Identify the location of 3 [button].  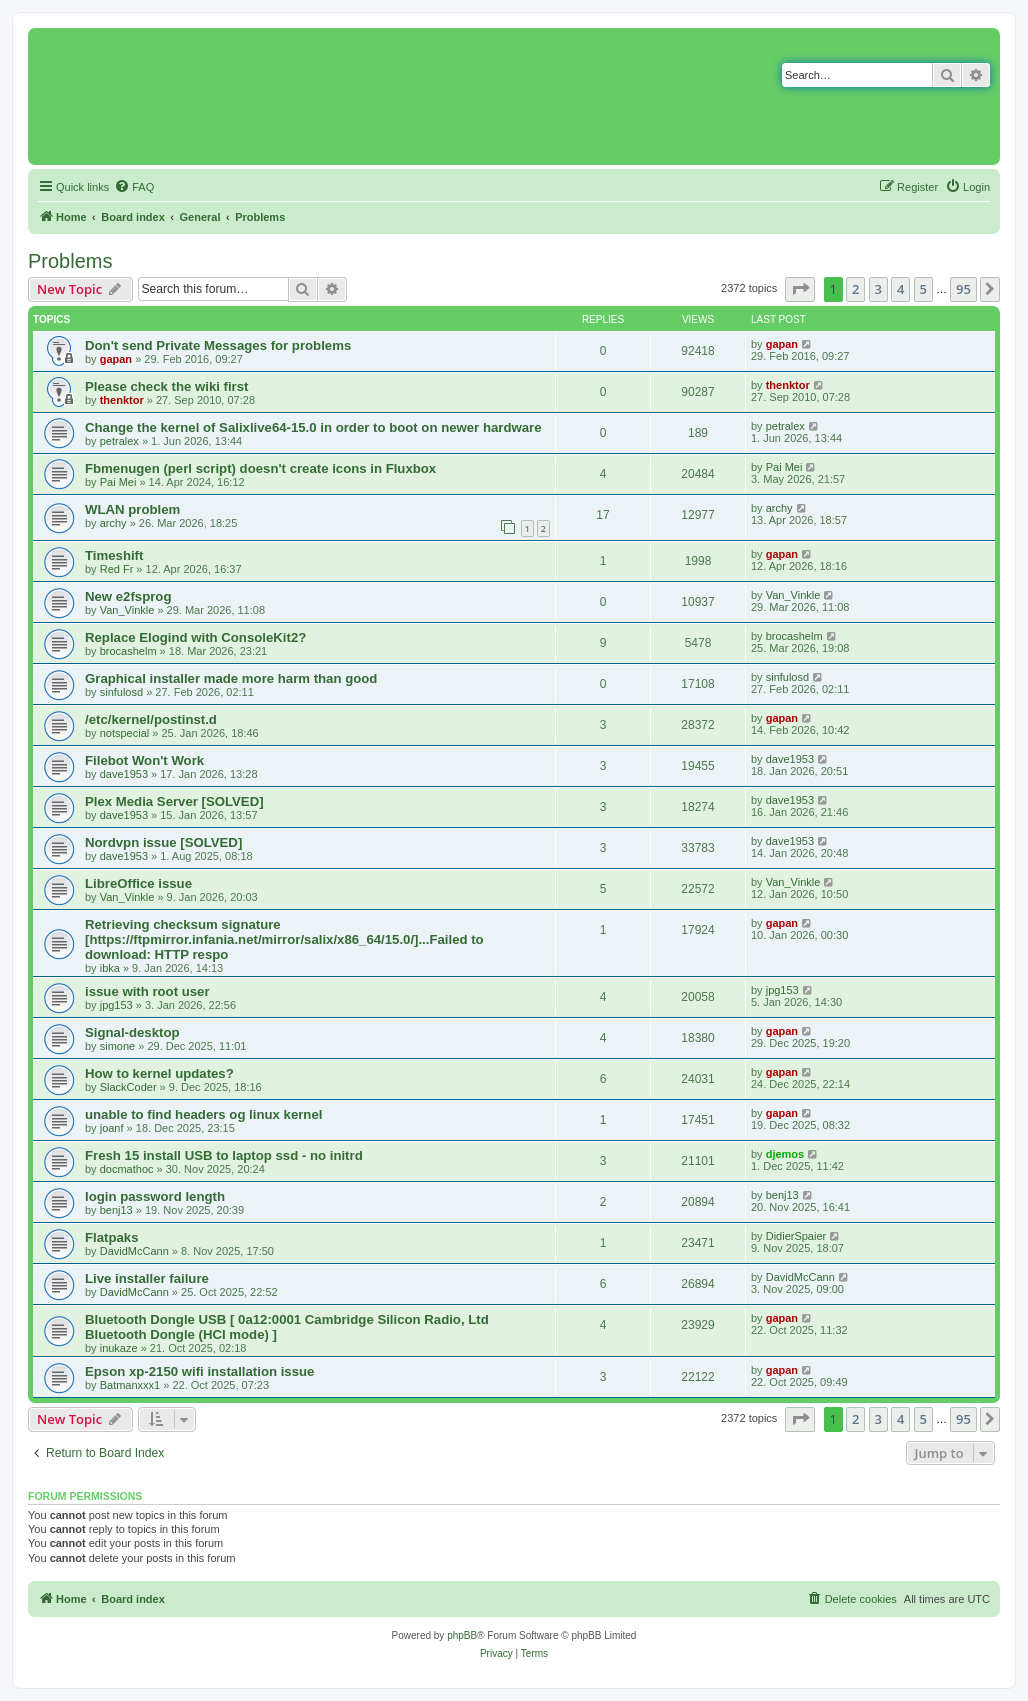
(878, 289).